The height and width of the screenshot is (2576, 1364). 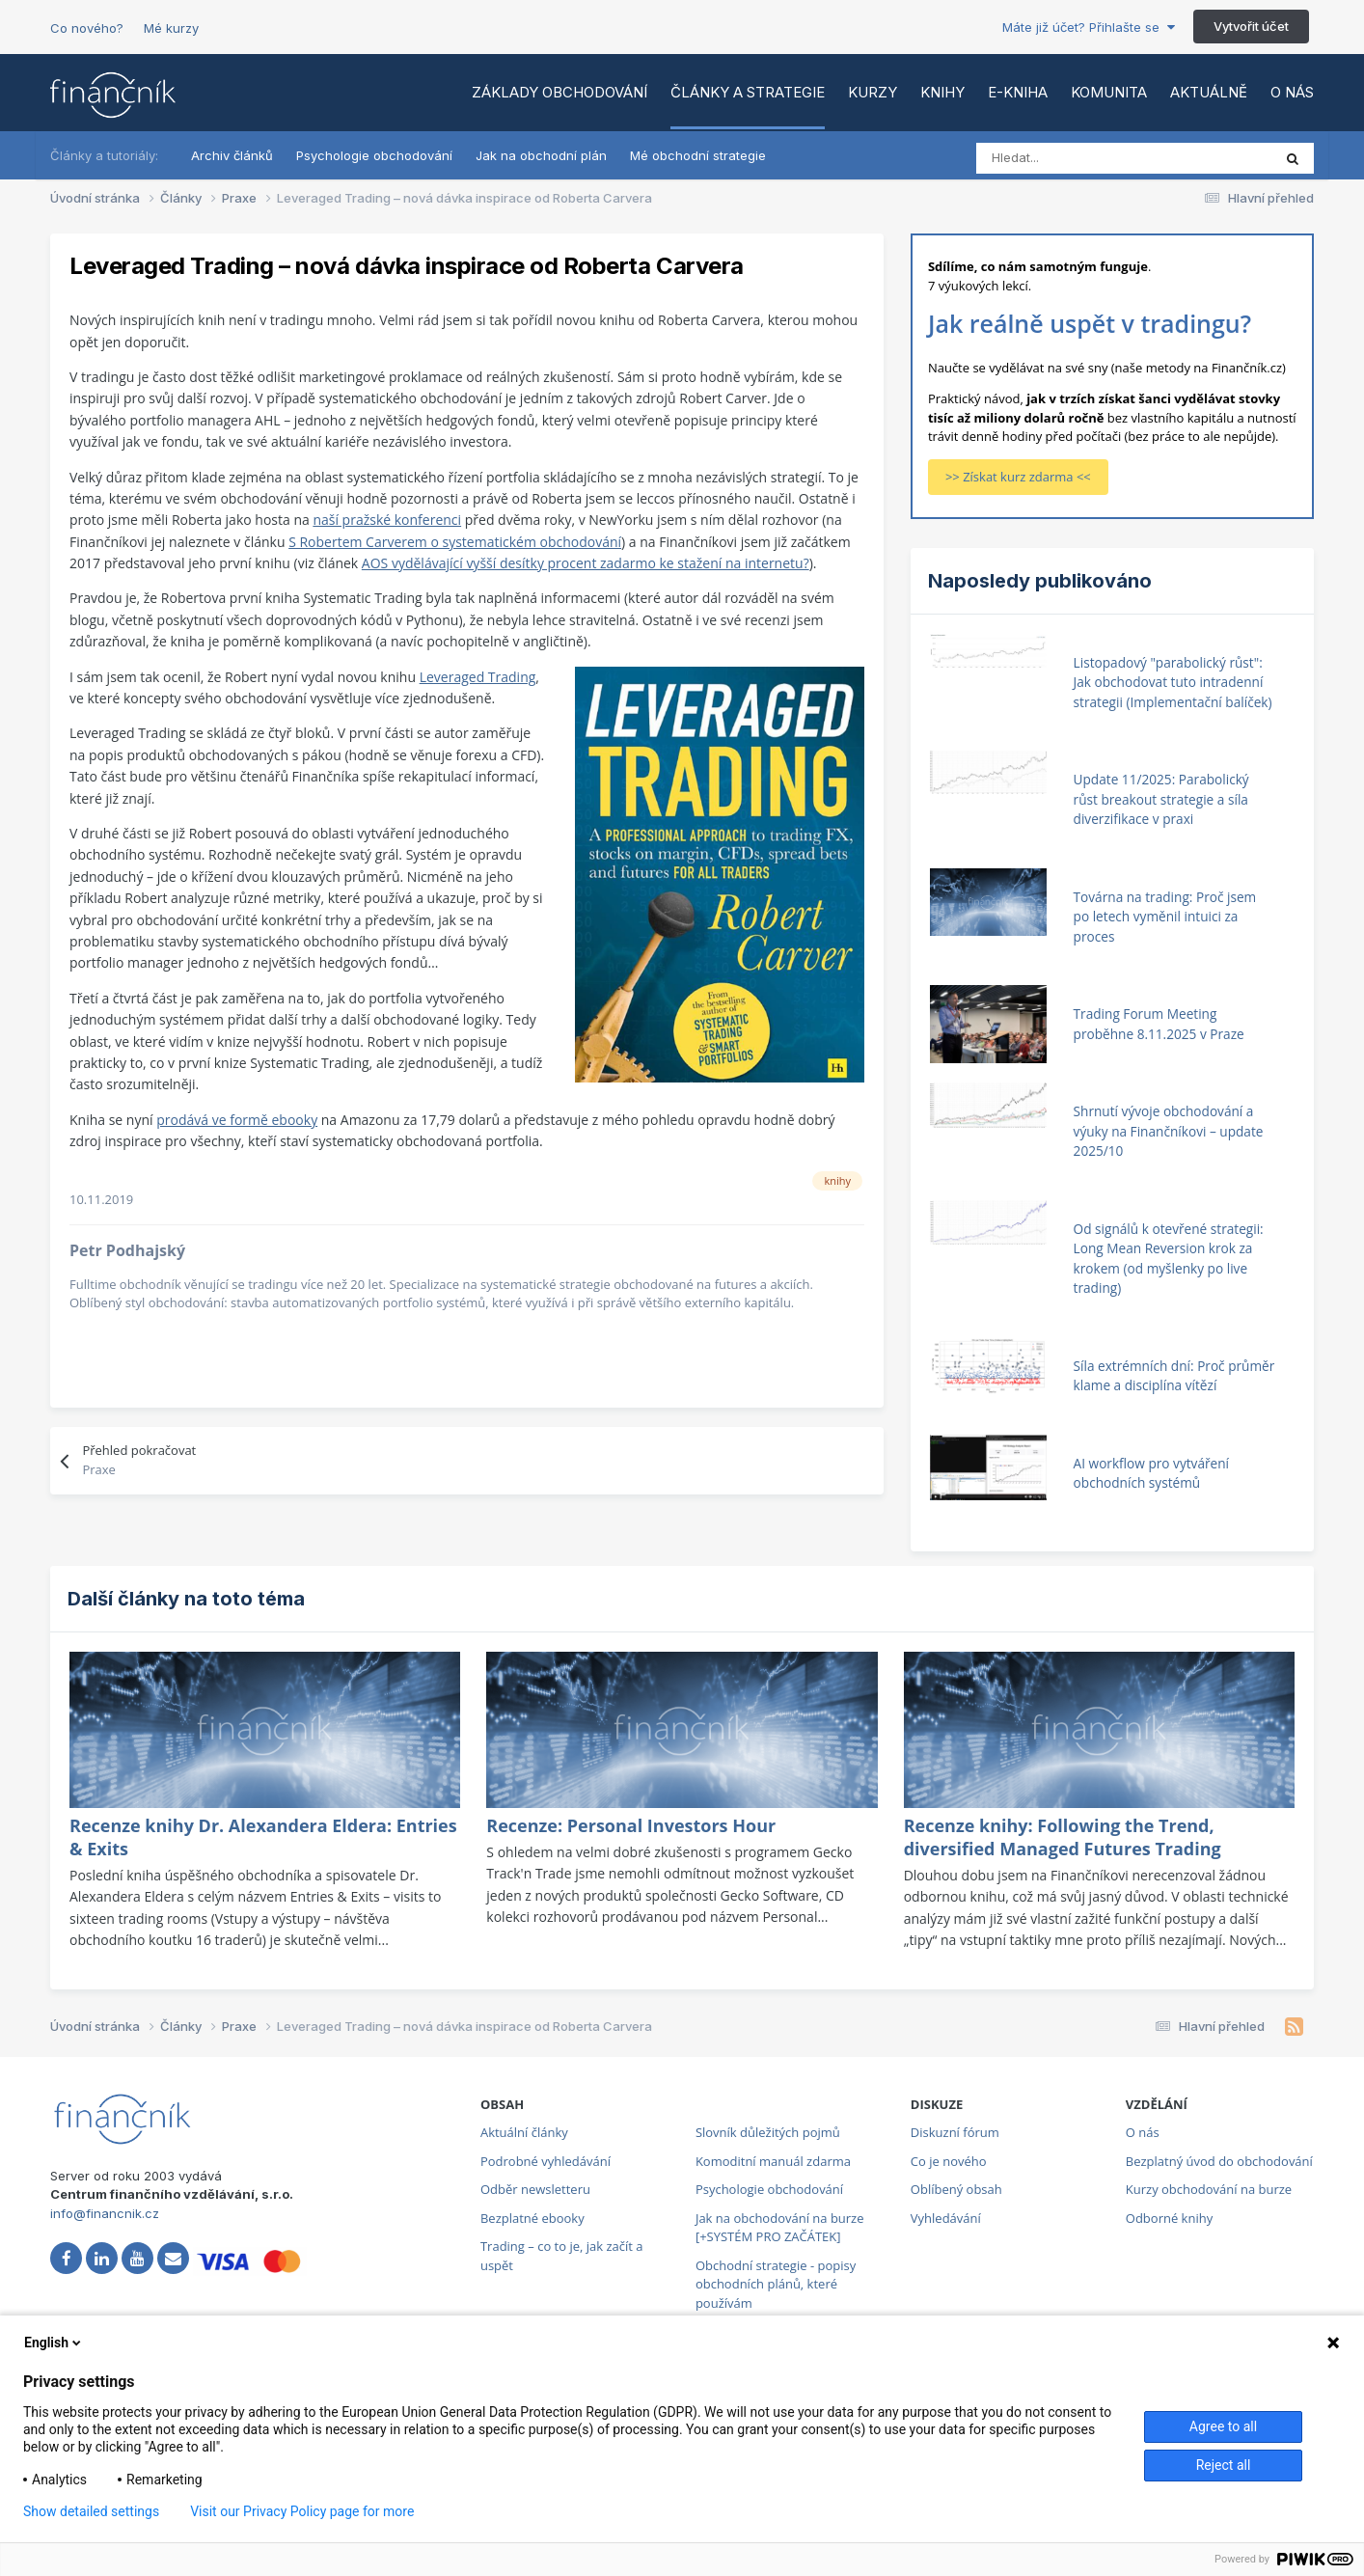 I want to click on Agree to all, so click(x=1223, y=2426).